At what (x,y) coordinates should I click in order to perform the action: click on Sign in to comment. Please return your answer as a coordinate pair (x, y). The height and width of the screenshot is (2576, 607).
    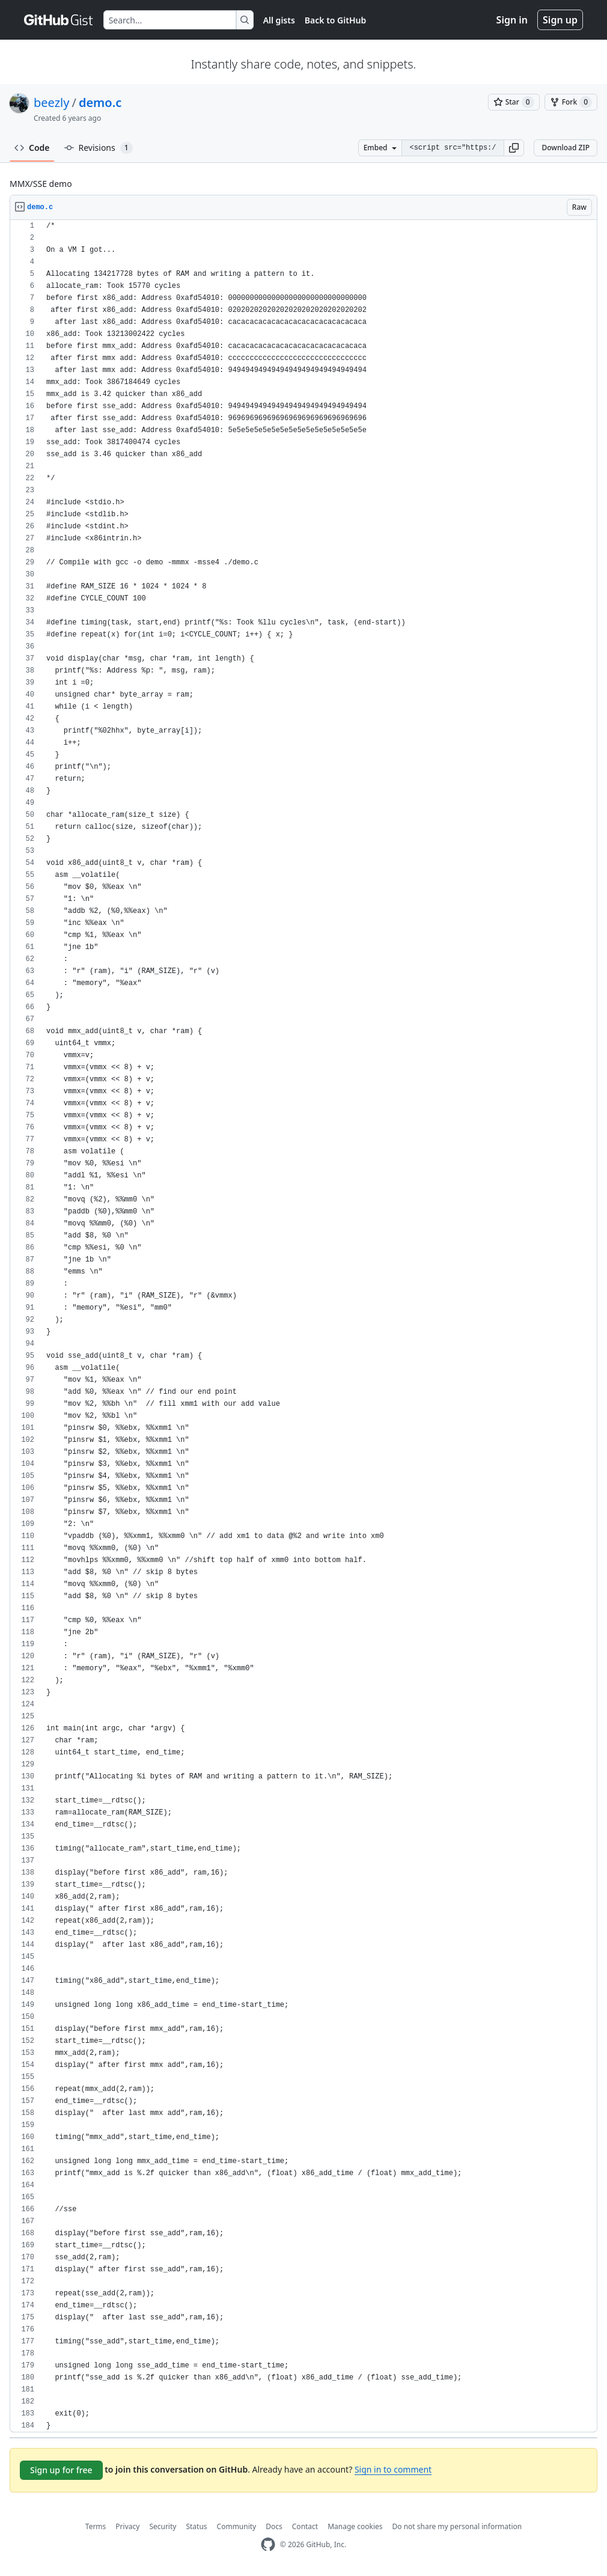
    Looking at the image, I should click on (393, 2469).